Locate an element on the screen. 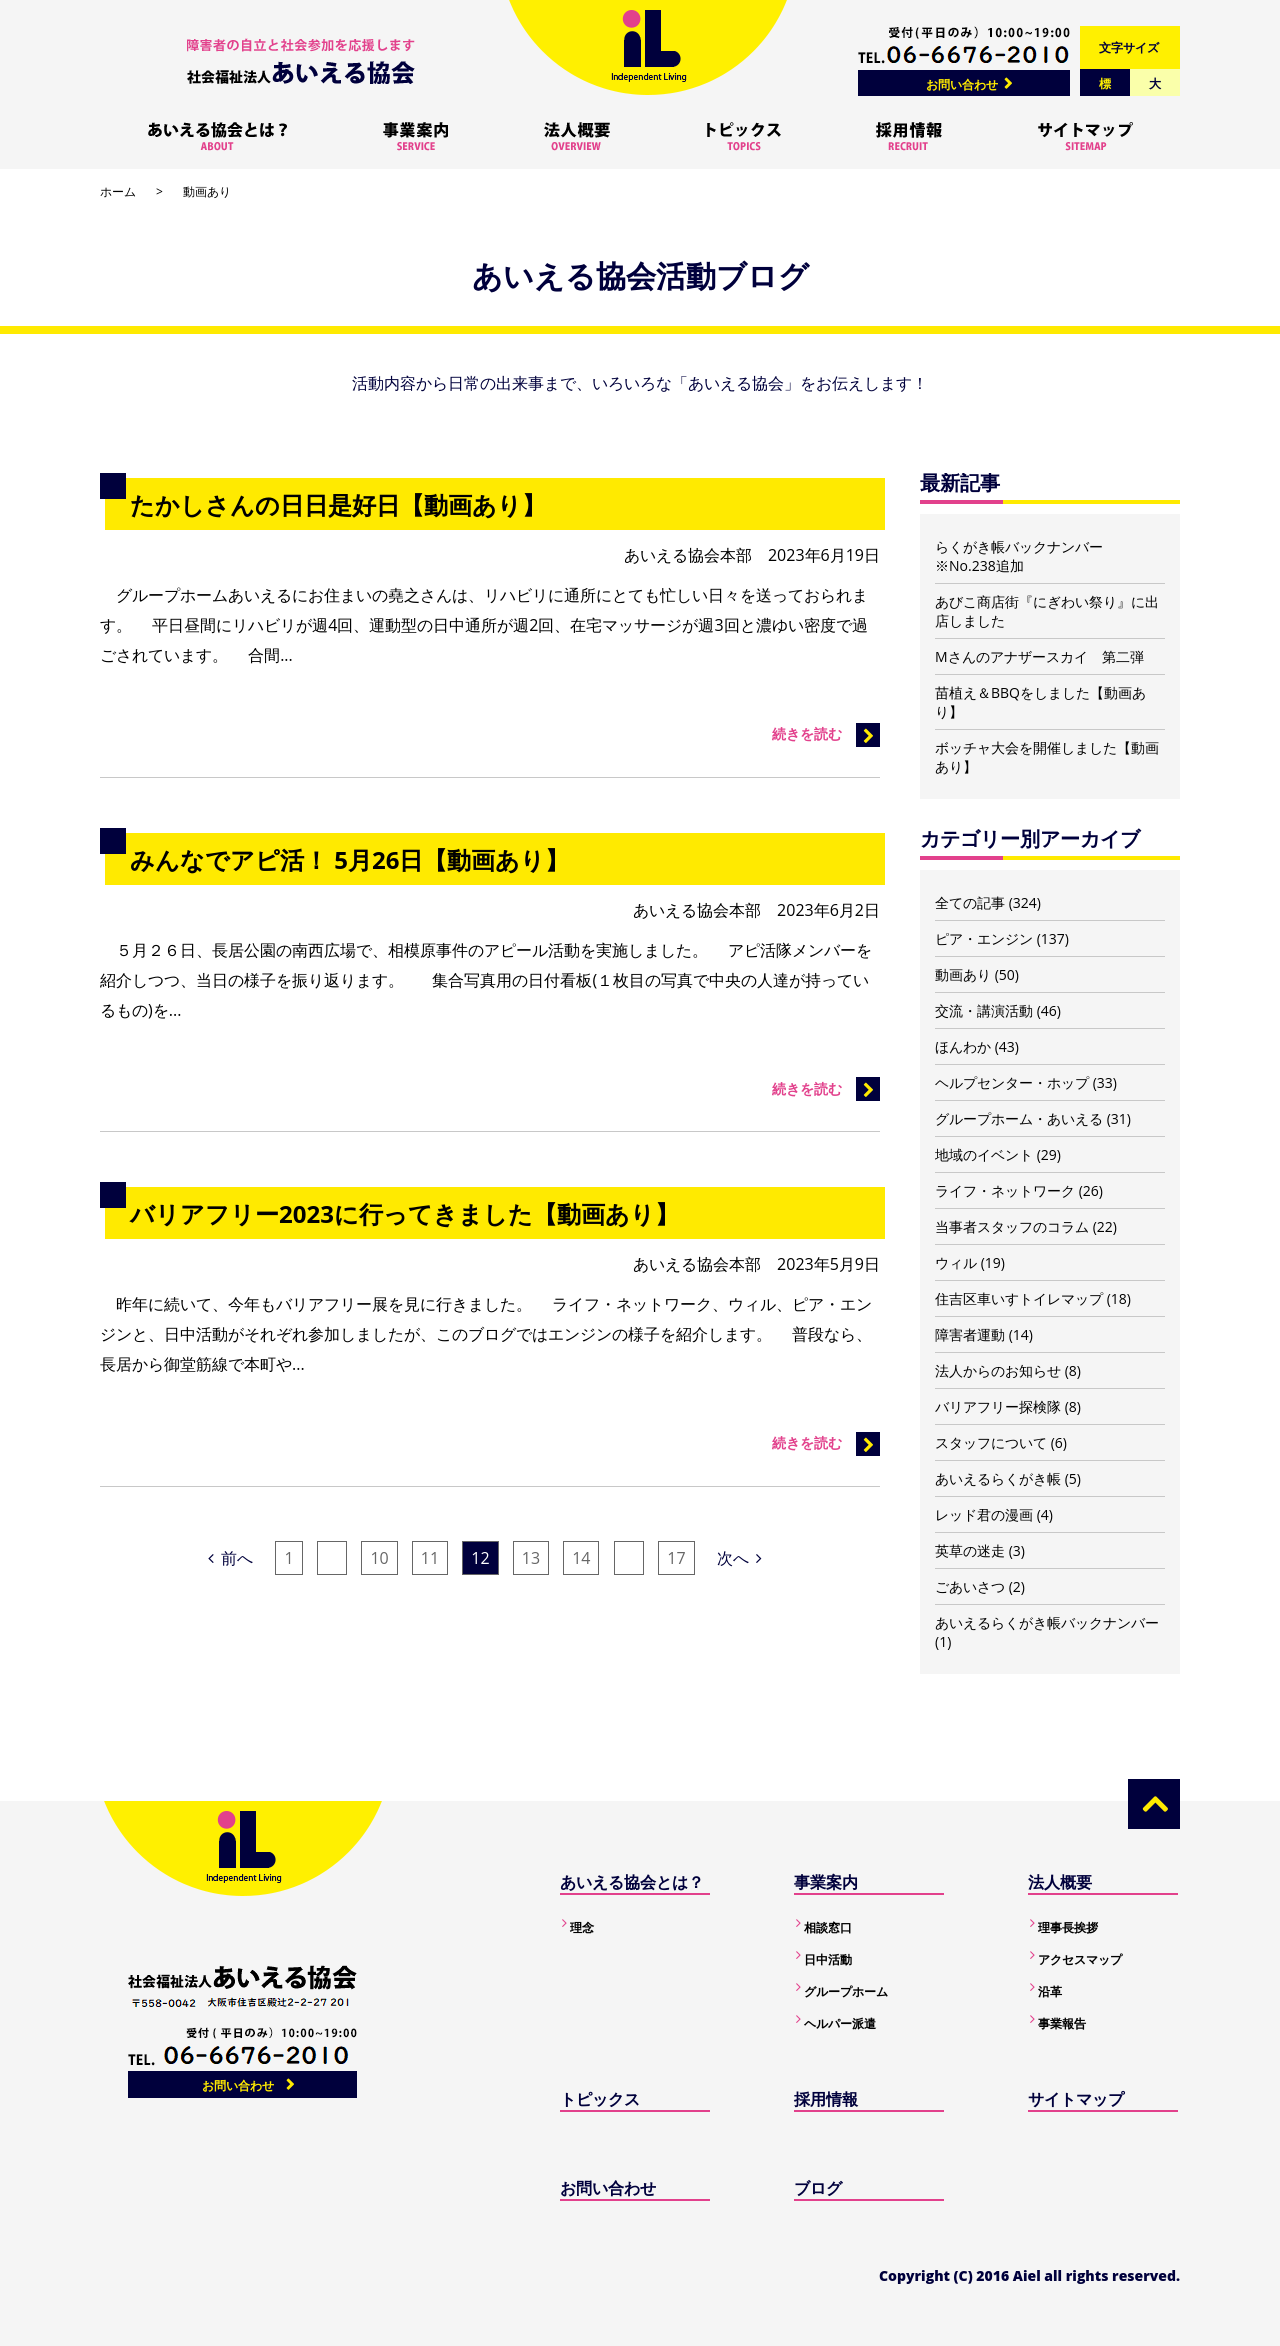  レッド君の漫画 is located at coordinates (984, 1514).